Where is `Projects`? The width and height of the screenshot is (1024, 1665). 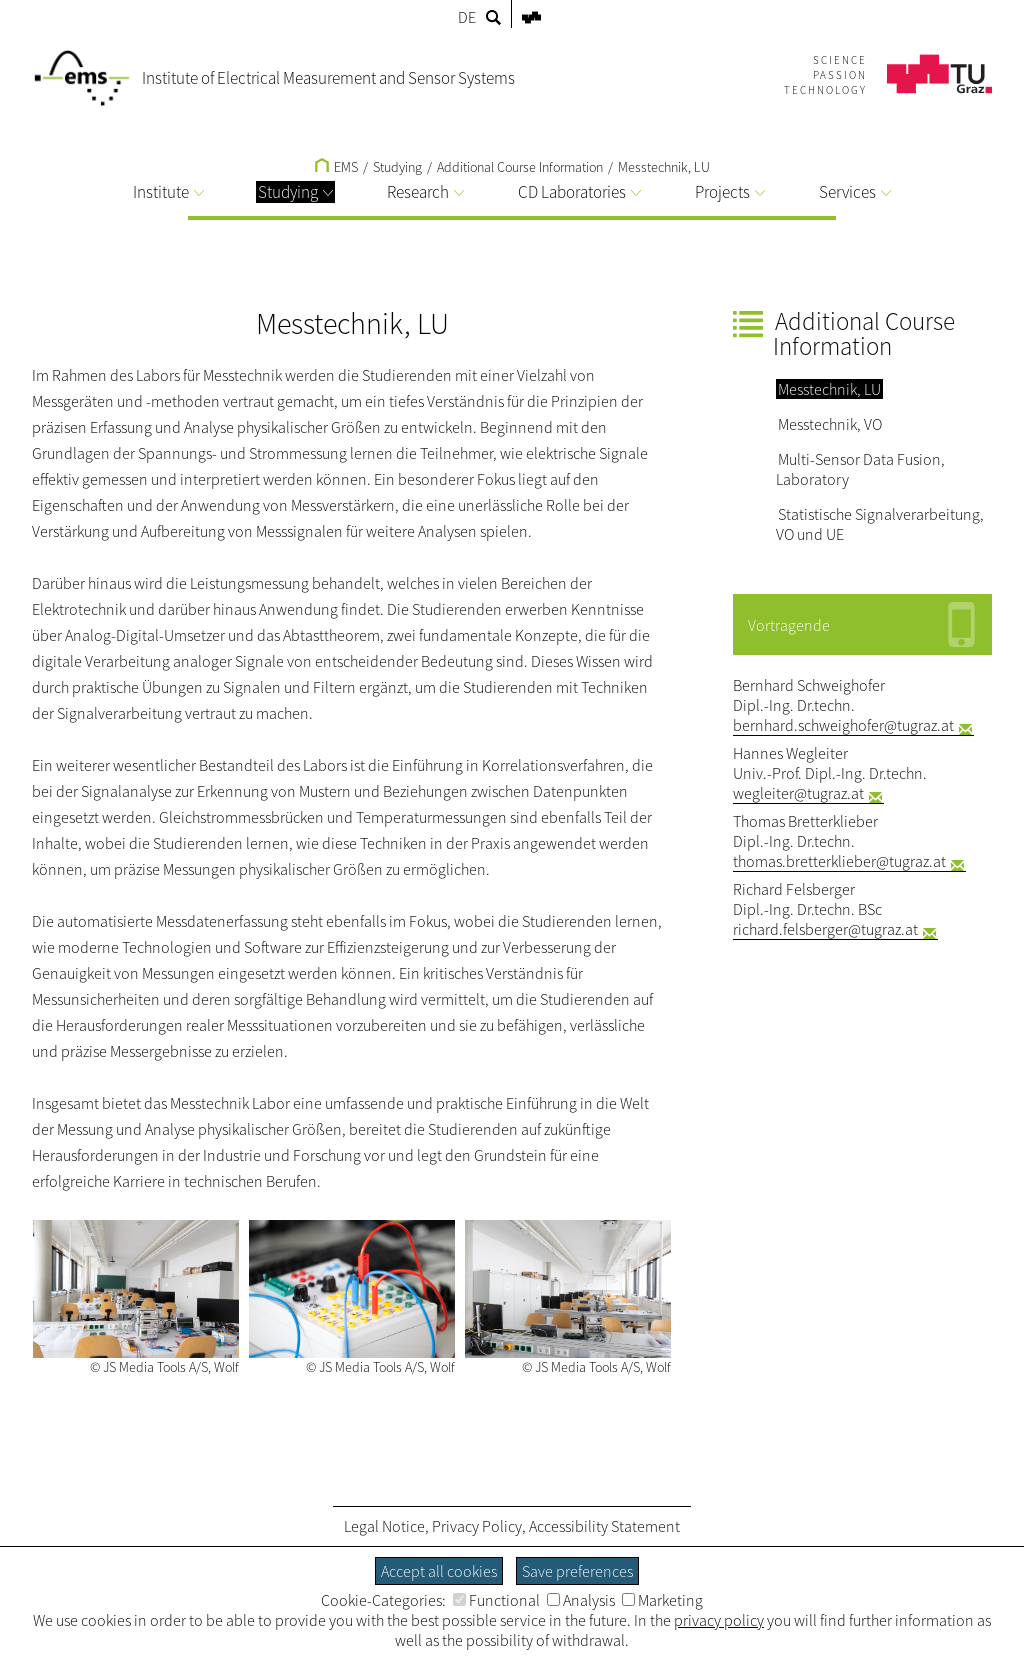
Projects is located at coordinates (730, 192).